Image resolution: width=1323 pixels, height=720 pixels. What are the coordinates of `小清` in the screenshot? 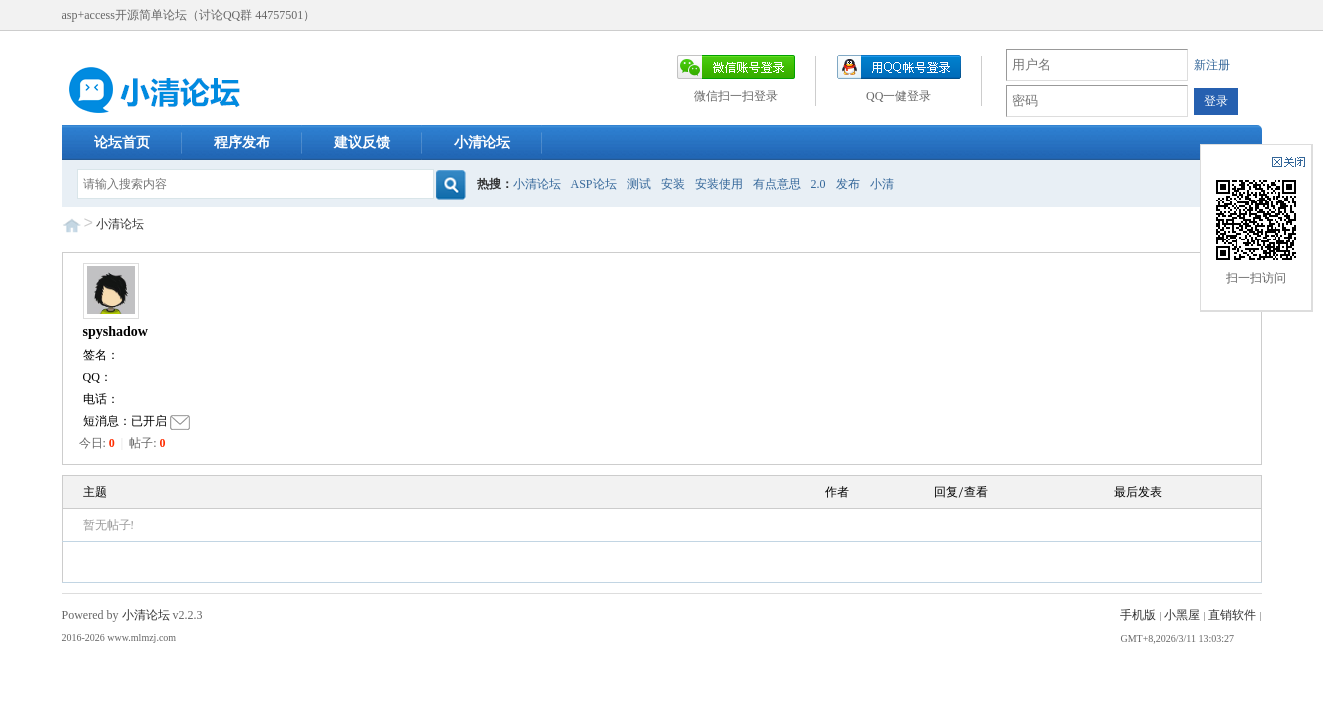 It's located at (882, 184).